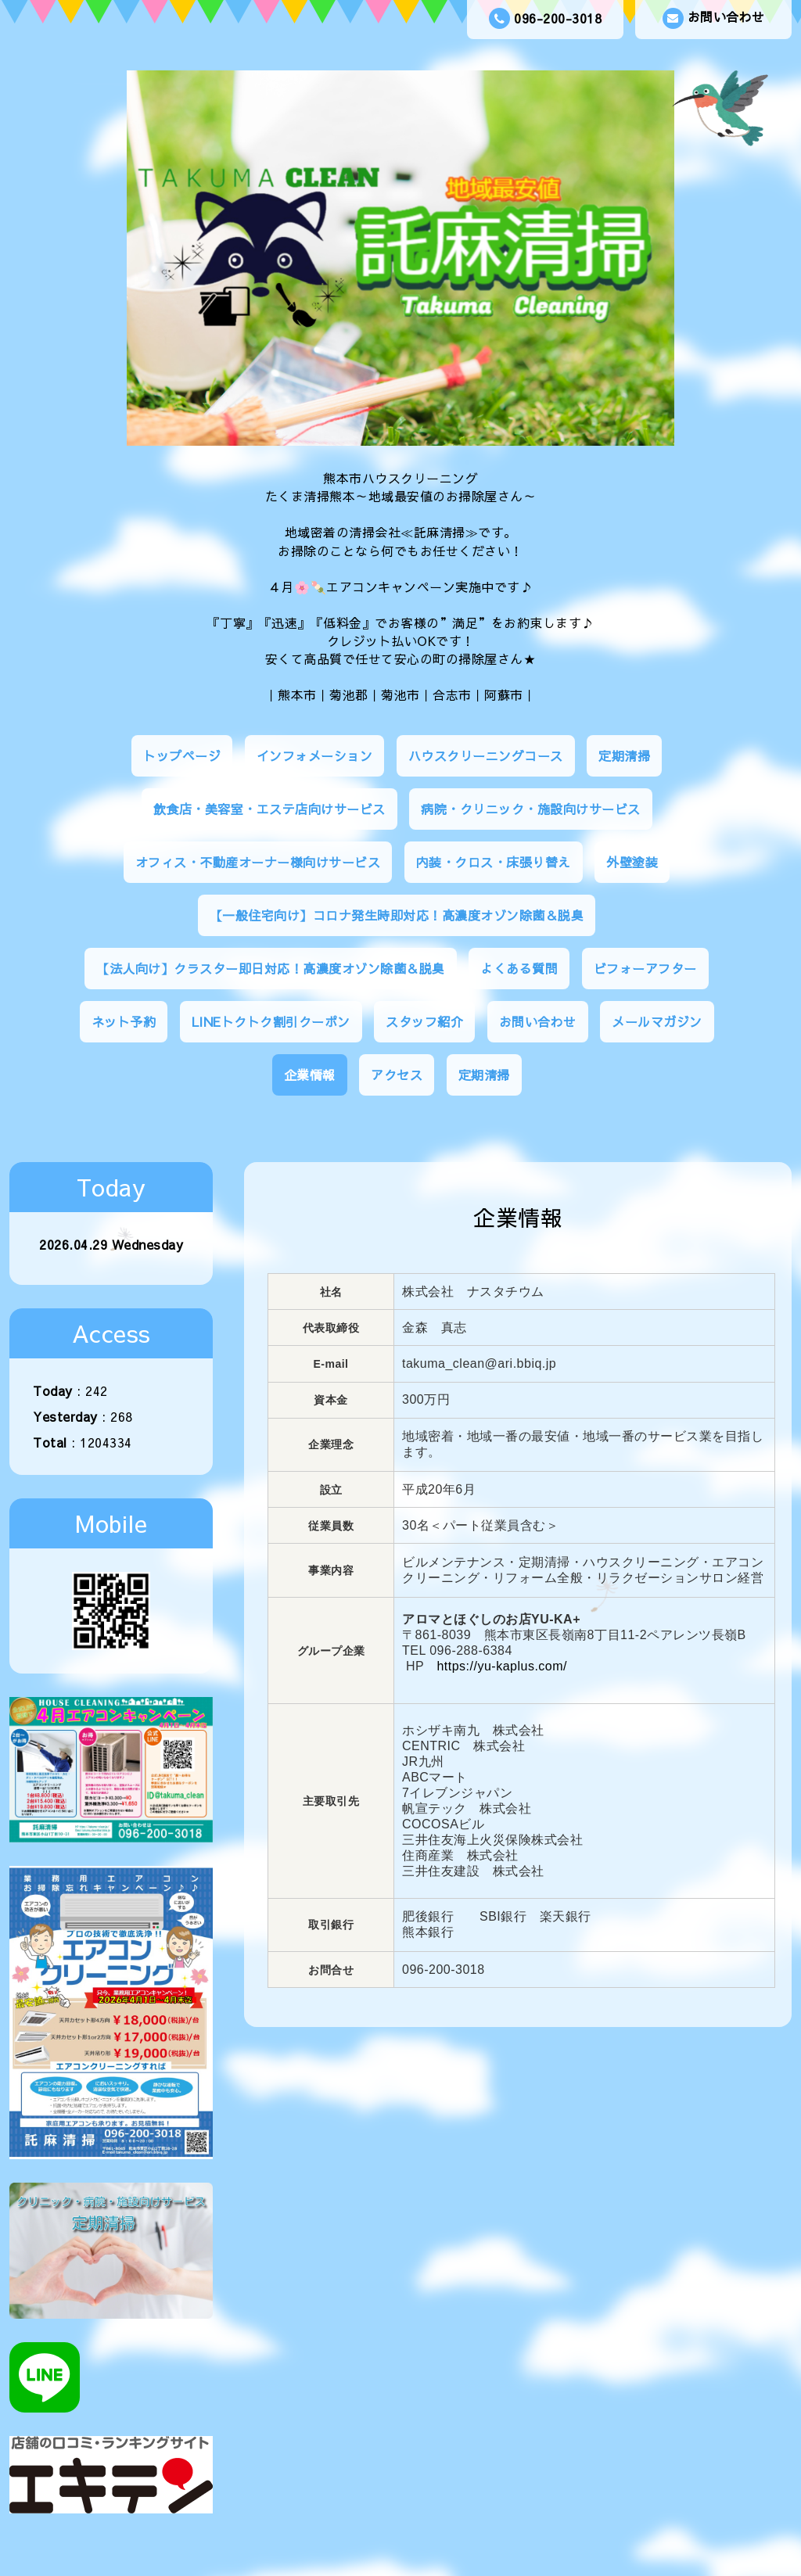 This screenshot has height=2576, width=801. I want to click on 定期清掃, so click(624, 755).